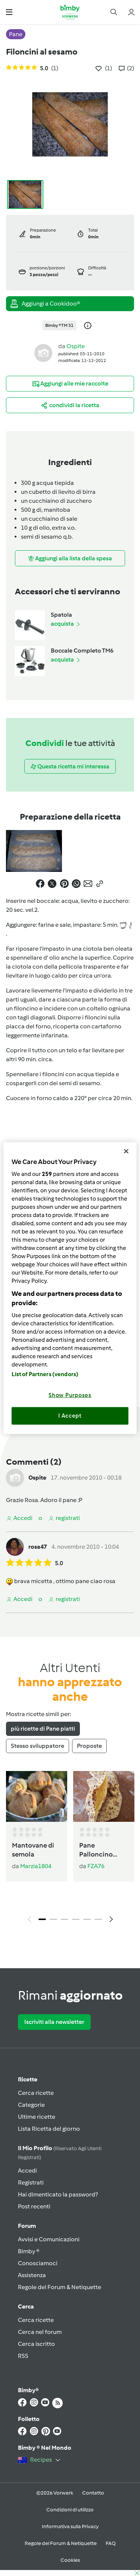 This screenshot has height=2576, width=140. What do you see at coordinates (27, 2079) in the screenshot?
I see `Ricette` at bounding box center [27, 2079].